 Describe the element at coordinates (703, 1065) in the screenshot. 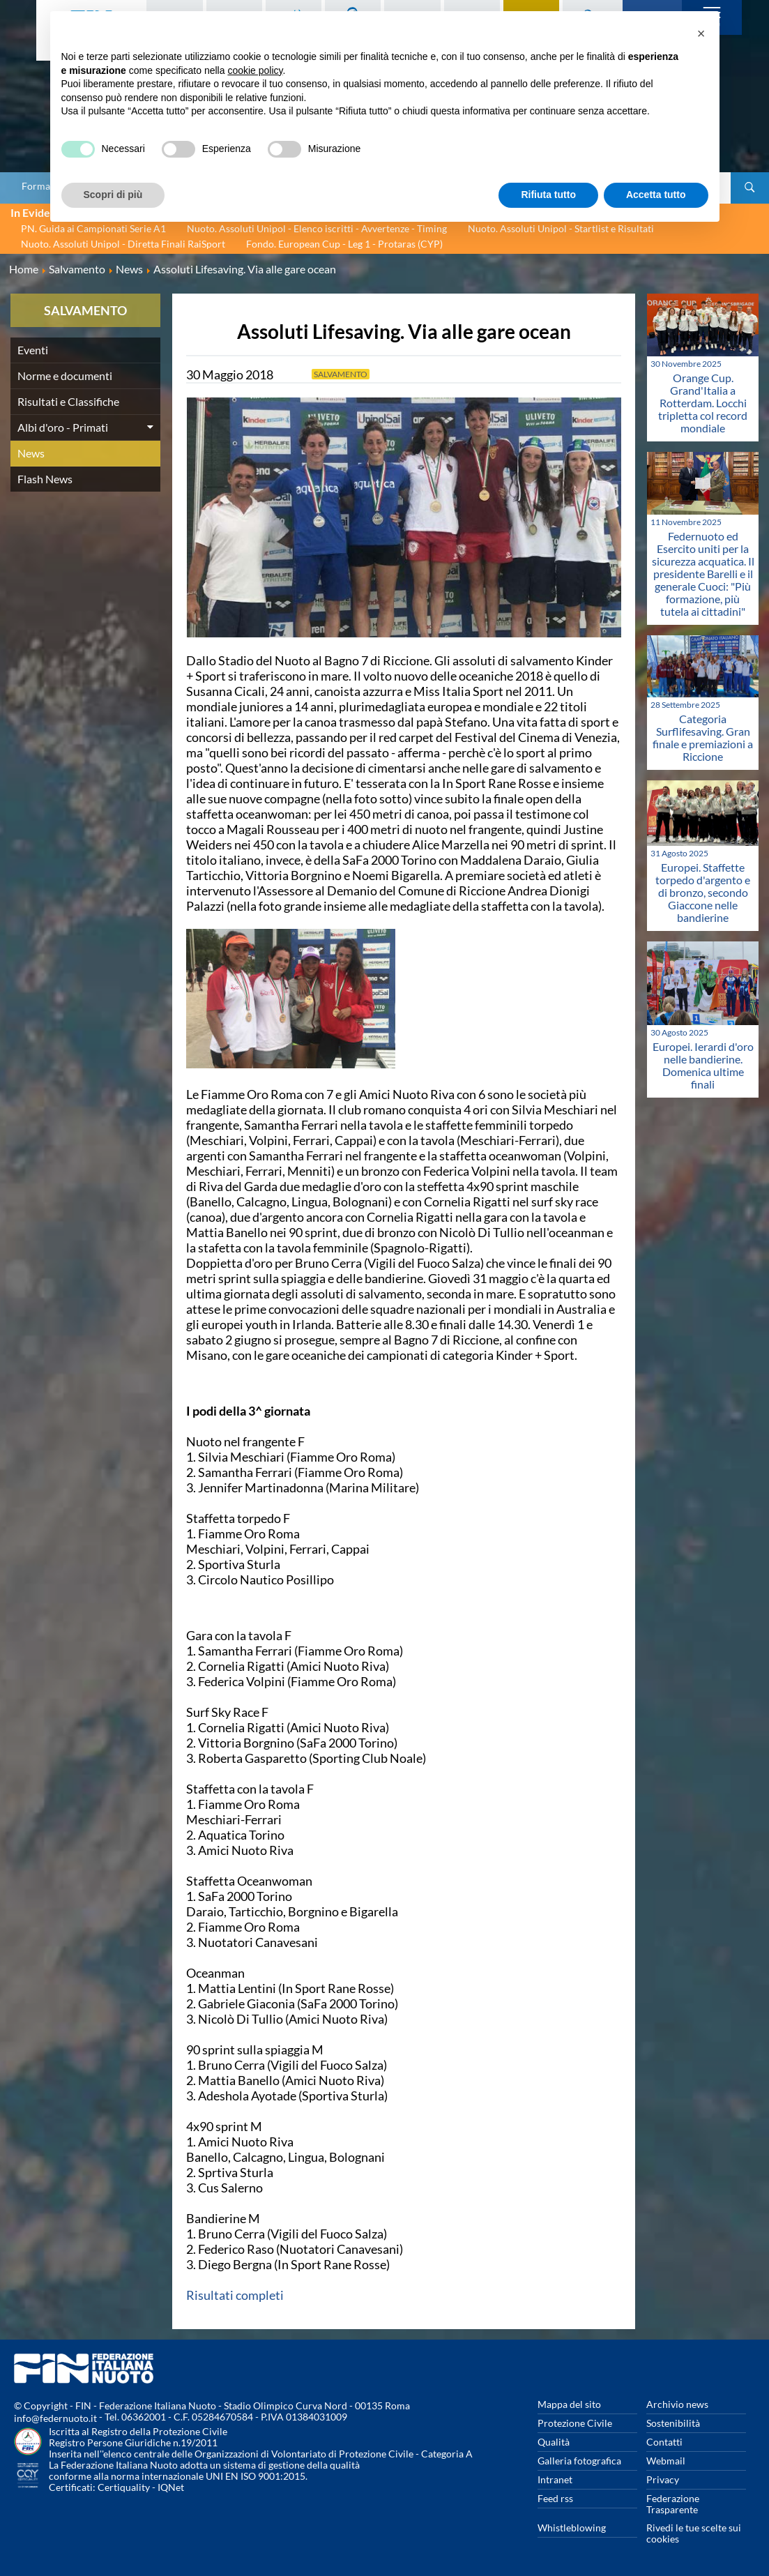

I see `Europei. Ierardi d'oro nelle bandierine. Domenica ultime finali` at that location.